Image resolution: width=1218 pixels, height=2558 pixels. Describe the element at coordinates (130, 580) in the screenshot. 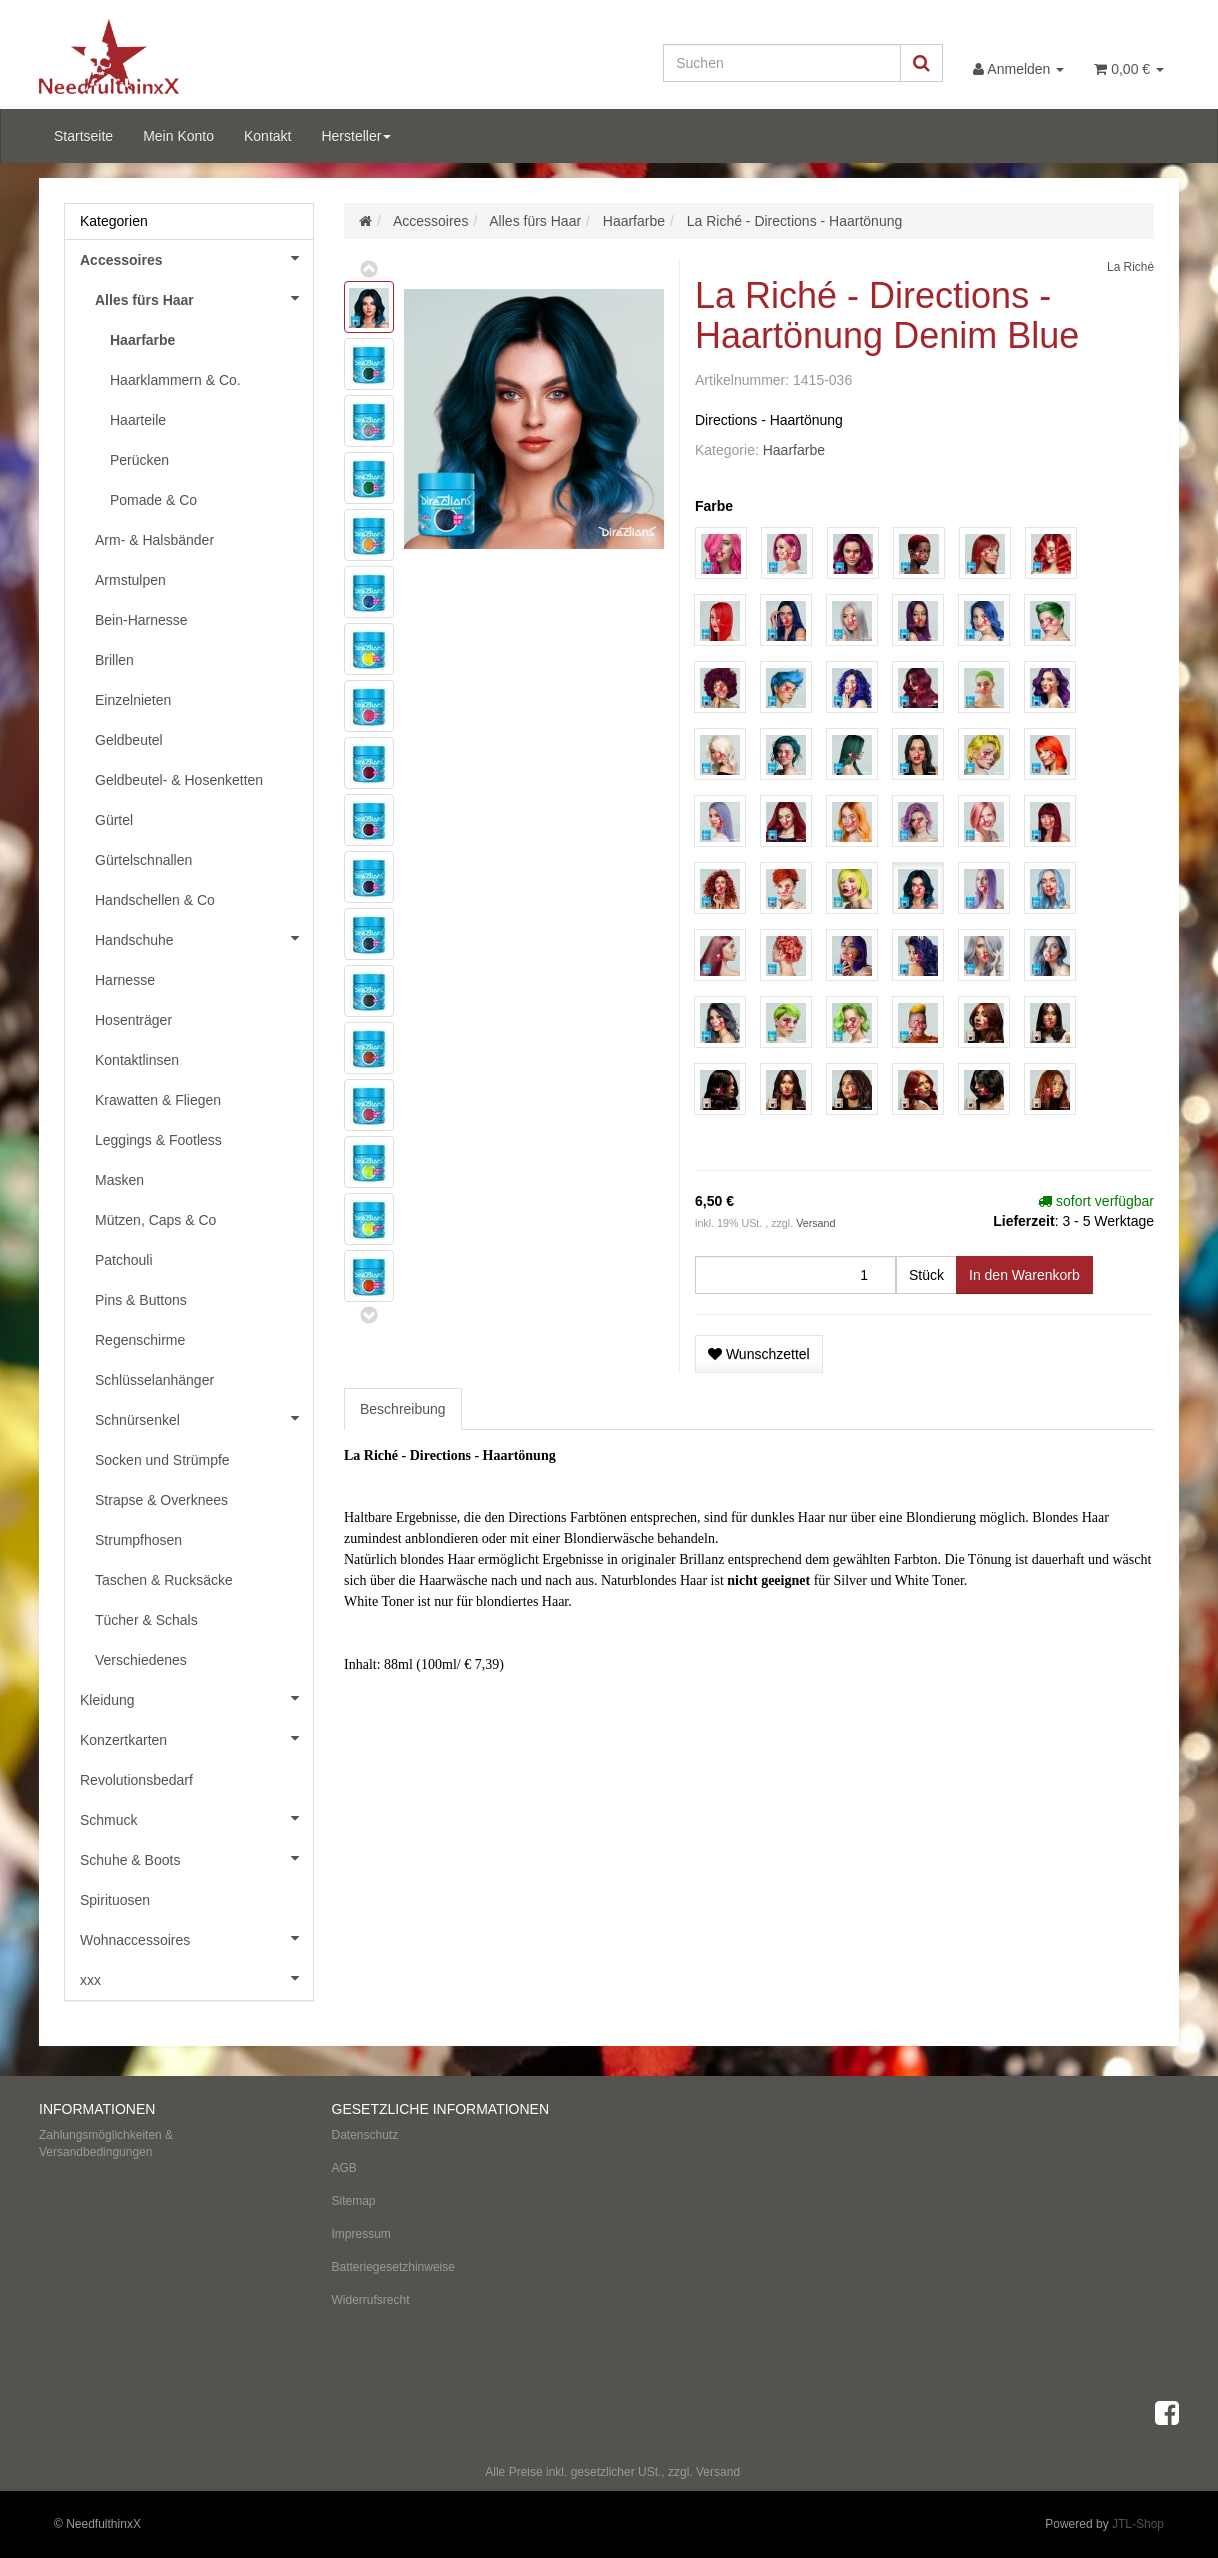

I see `Armstulpen` at that location.